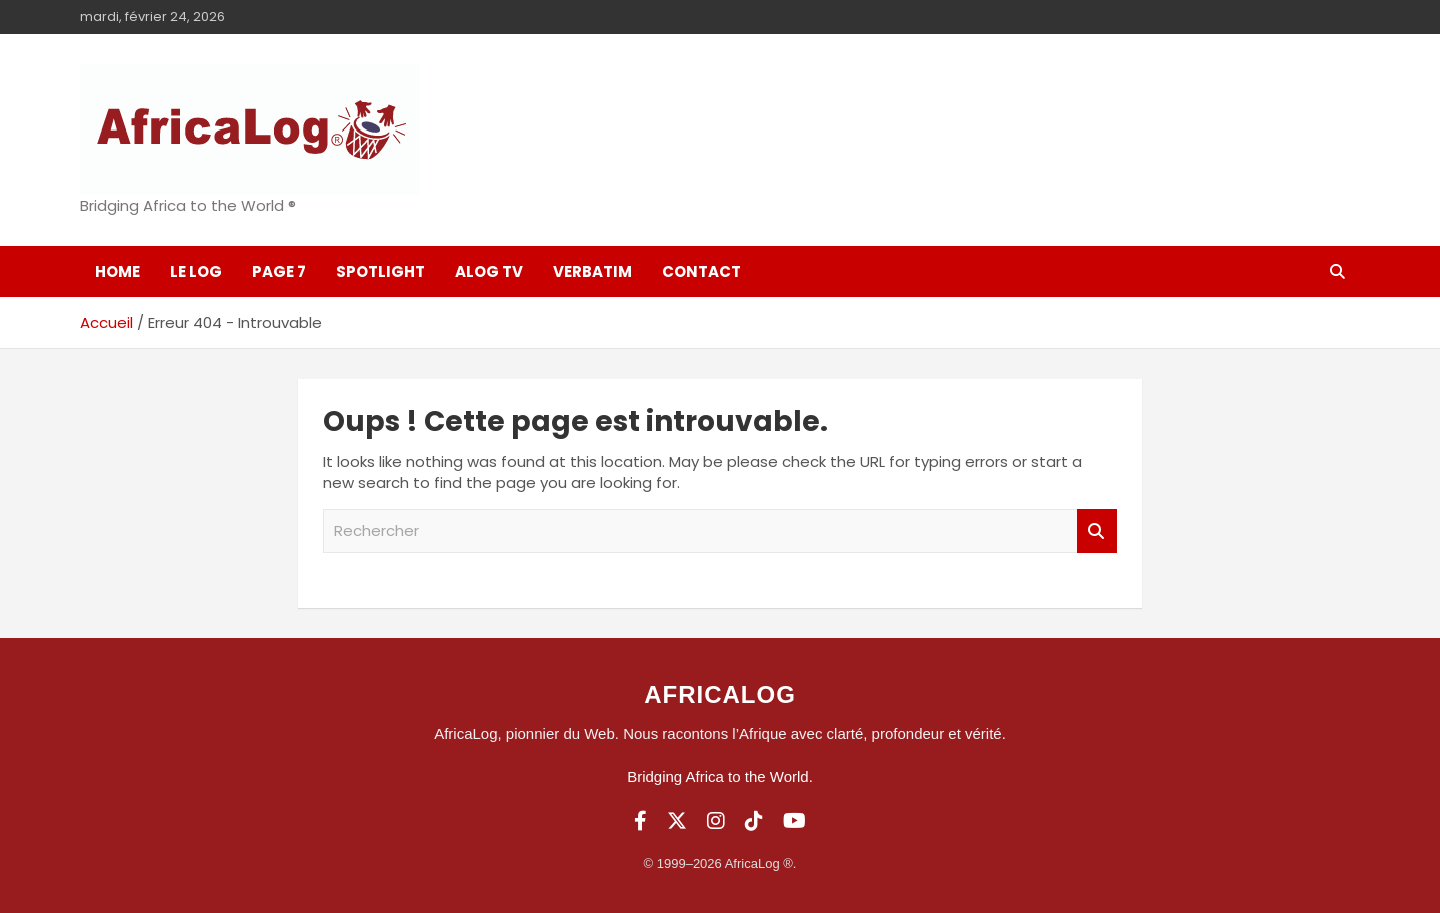 This screenshot has height=913, width=1440. Describe the element at coordinates (716, 821) in the screenshot. I see `[Instagram]` at that location.